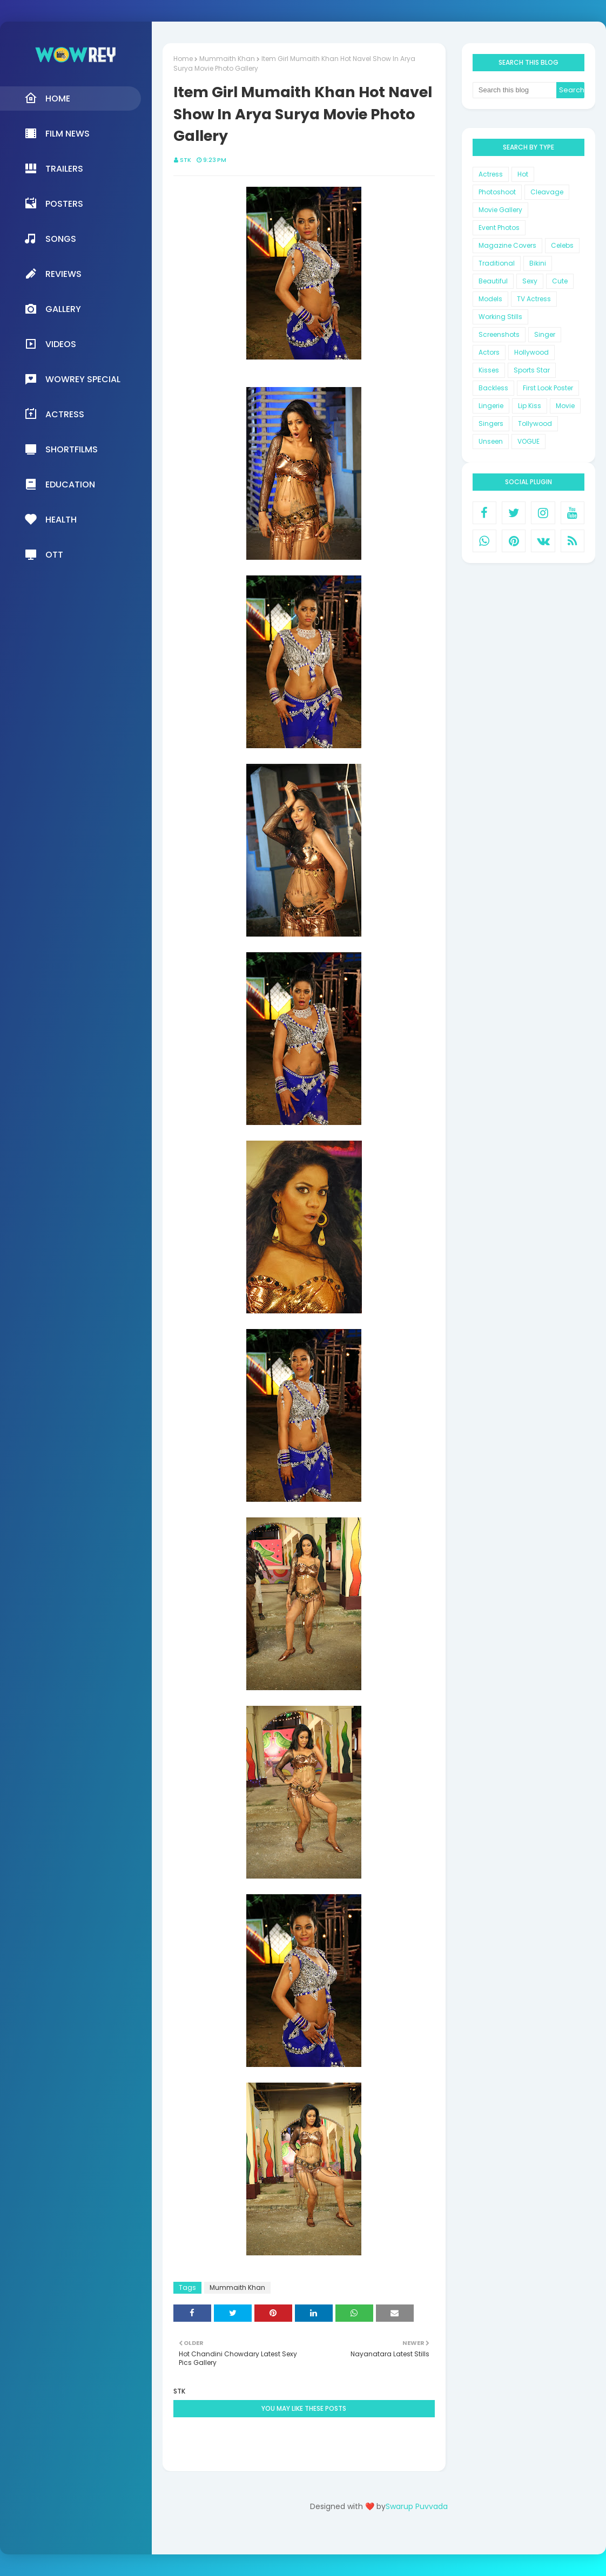  Describe the element at coordinates (497, 263) in the screenshot. I see `Traditional` at that location.